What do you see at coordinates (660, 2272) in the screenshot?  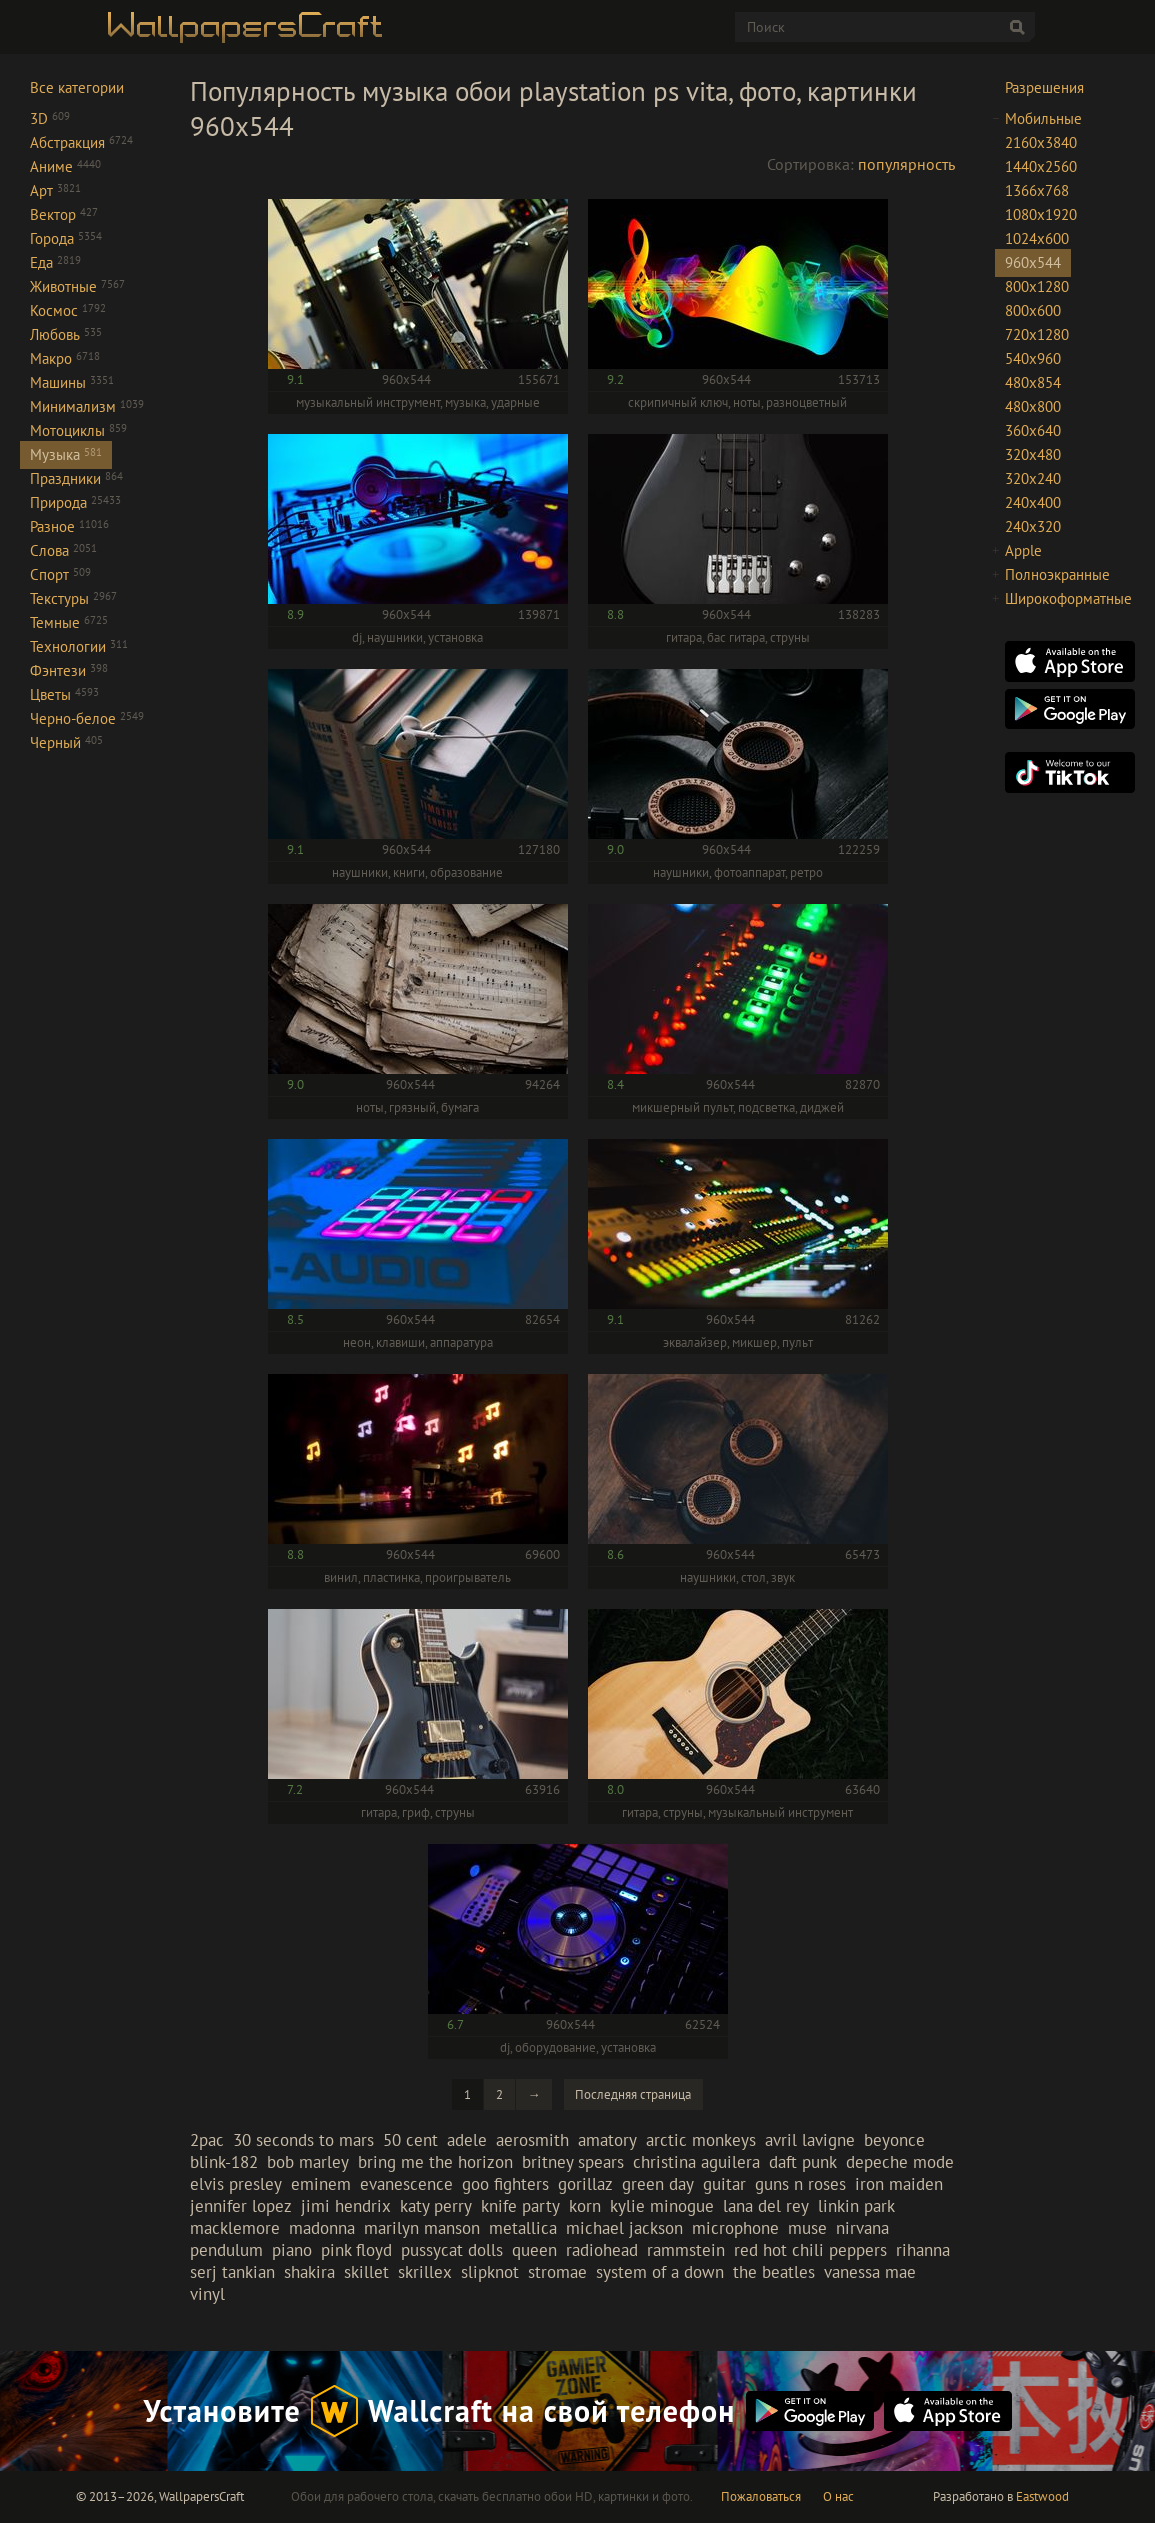 I see `system of a down` at bounding box center [660, 2272].